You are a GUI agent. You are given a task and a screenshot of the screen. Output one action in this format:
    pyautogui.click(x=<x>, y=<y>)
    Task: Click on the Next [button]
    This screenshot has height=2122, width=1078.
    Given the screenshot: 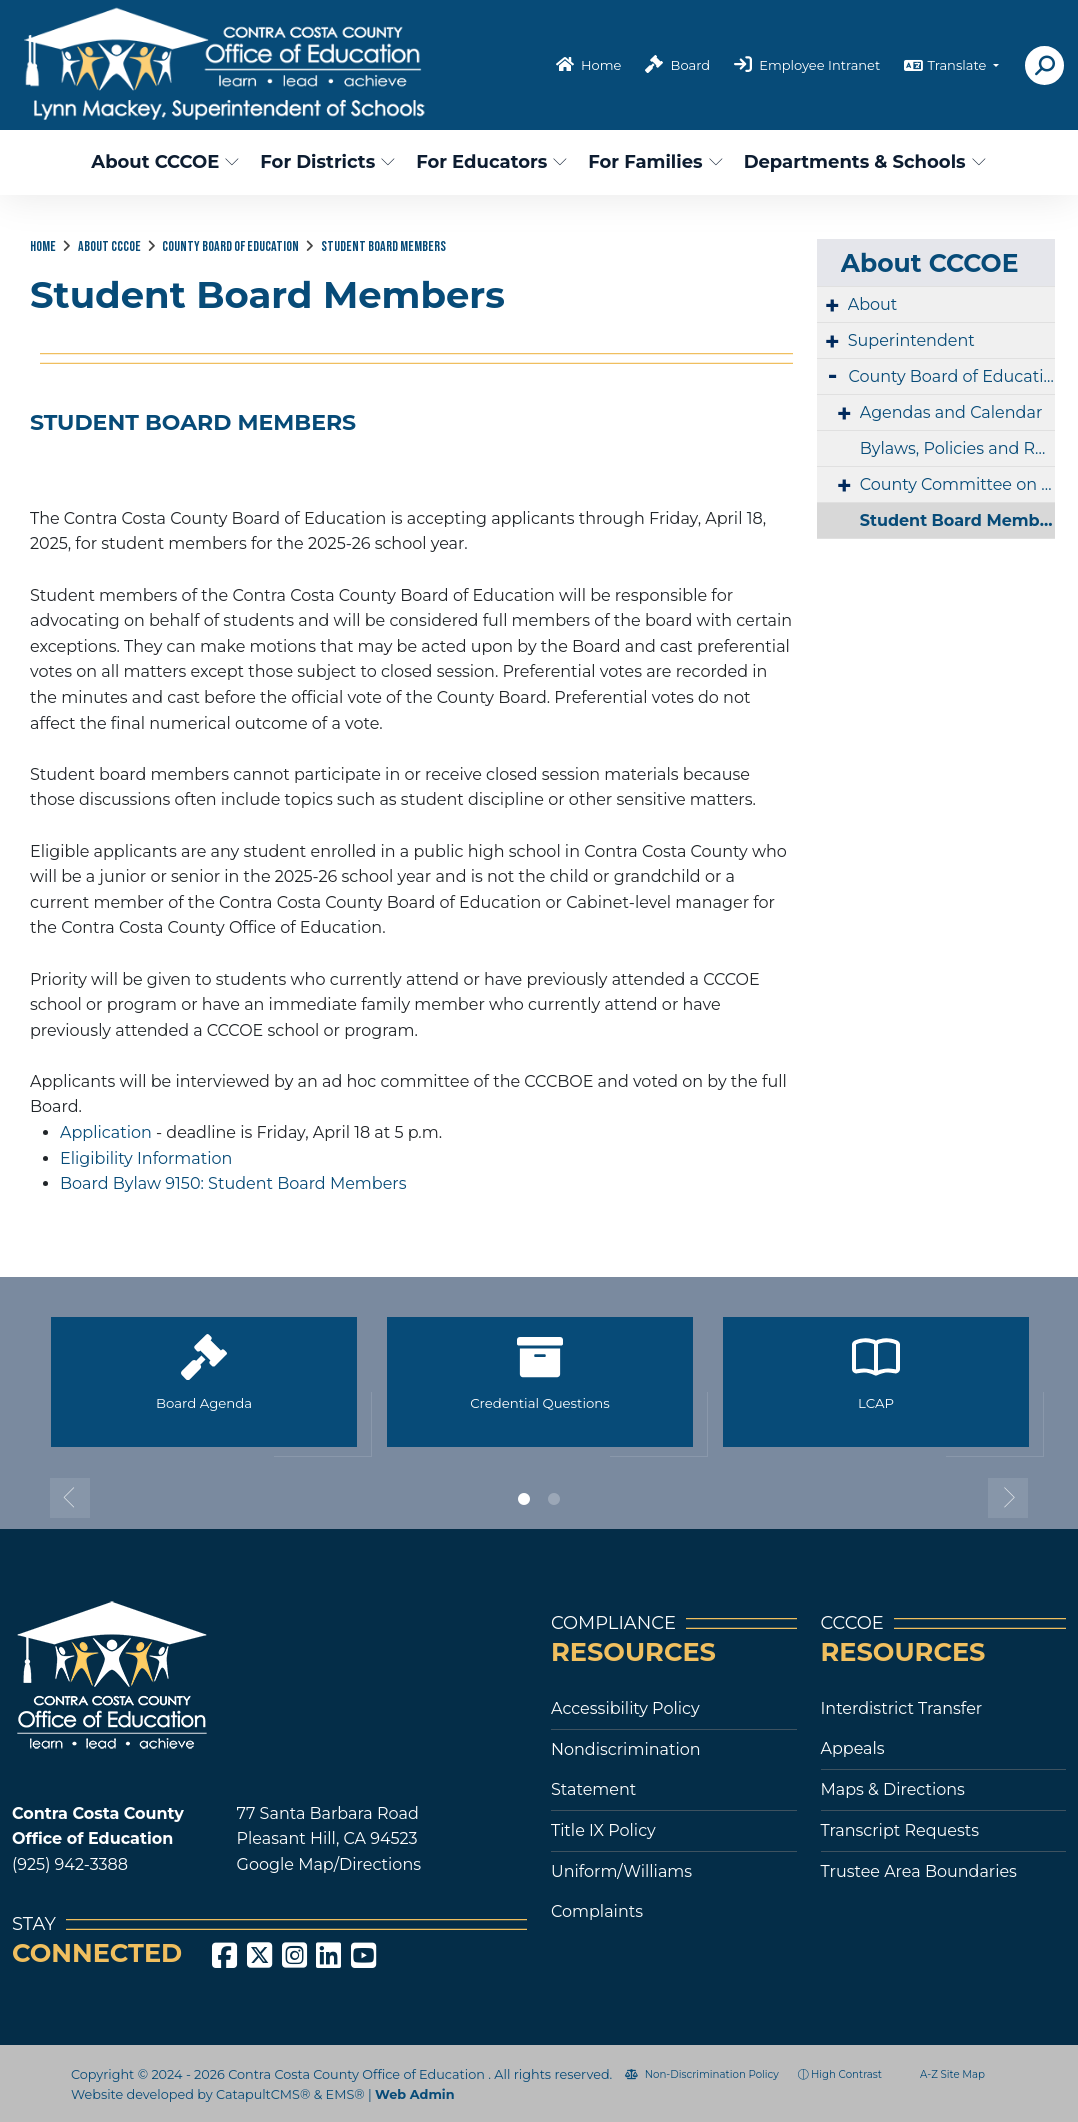 What is the action you would take?
    pyautogui.click(x=1008, y=1498)
    